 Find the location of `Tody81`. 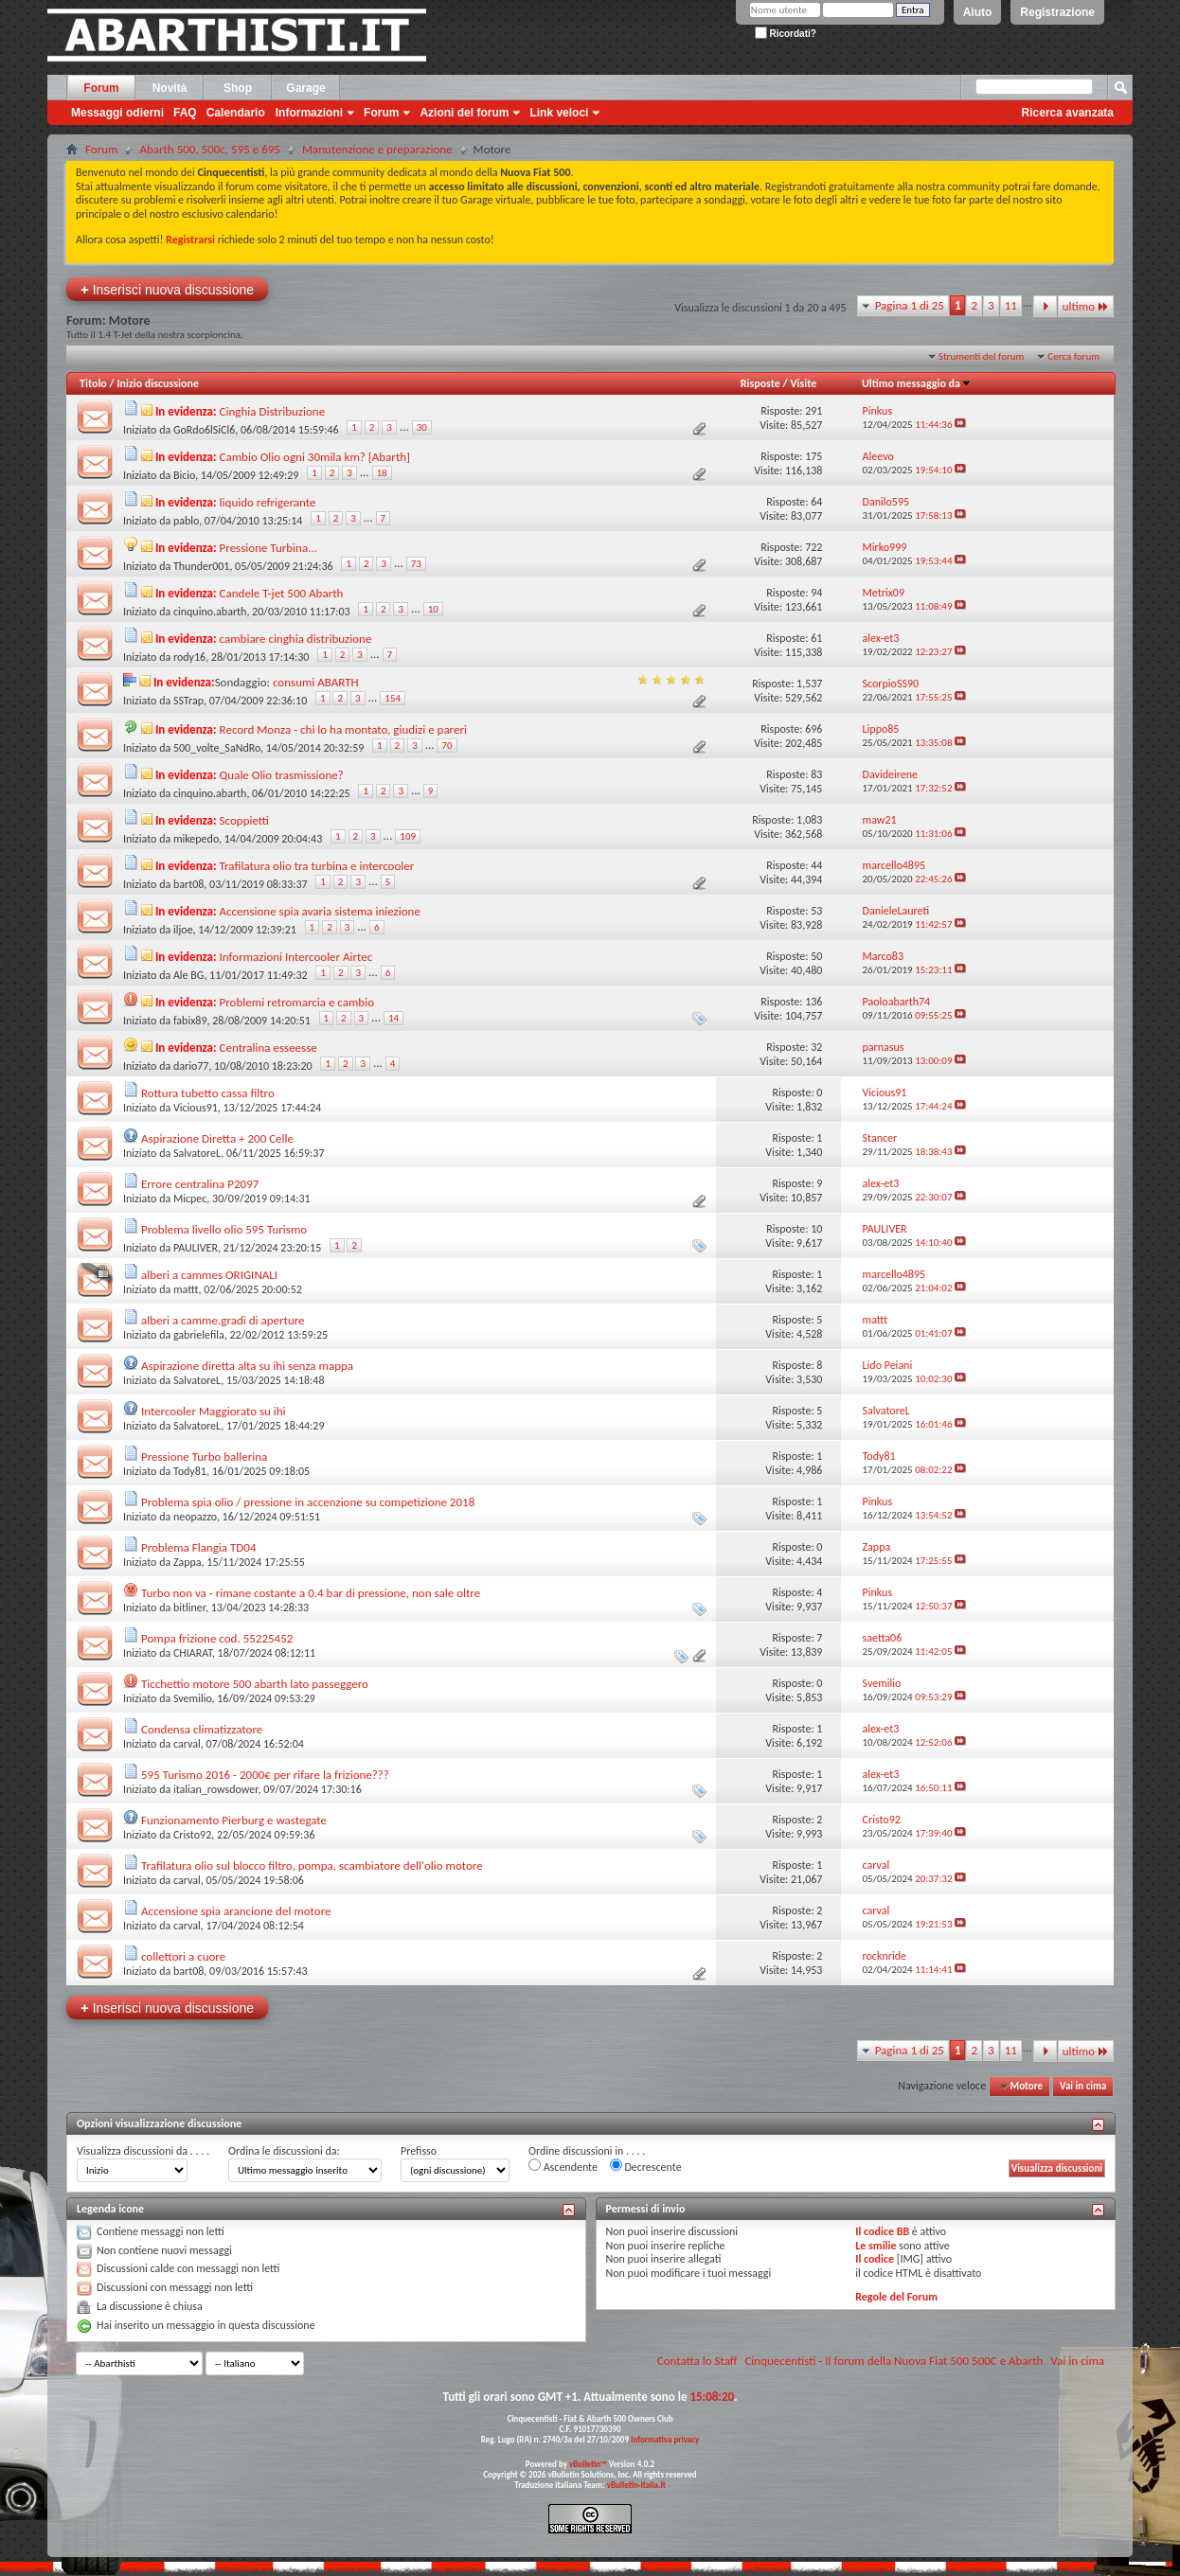

Tody81 is located at coordinates (189, 1471).